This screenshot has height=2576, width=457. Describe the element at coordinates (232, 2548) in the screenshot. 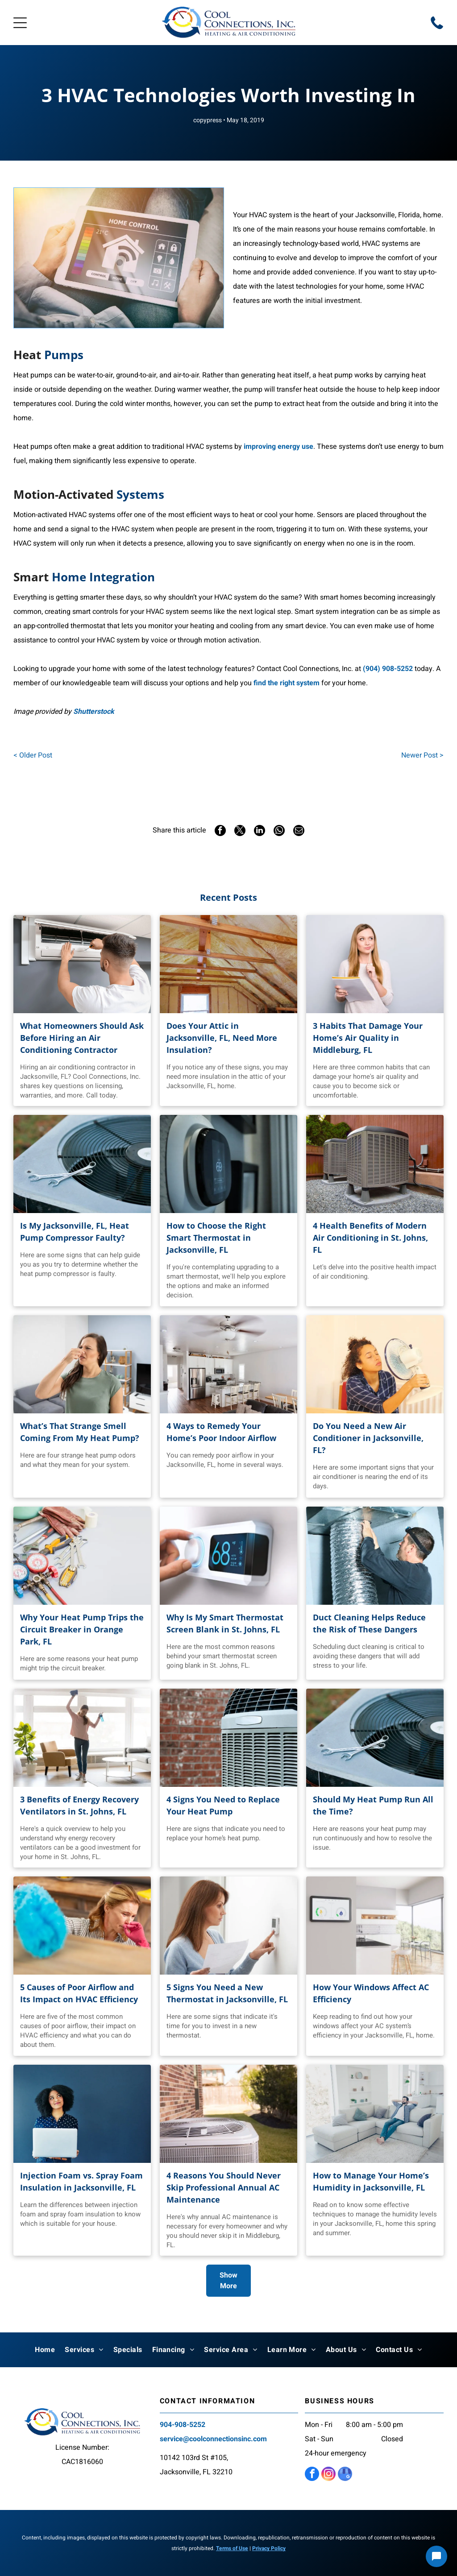

I see `Terms of Use` at that location.